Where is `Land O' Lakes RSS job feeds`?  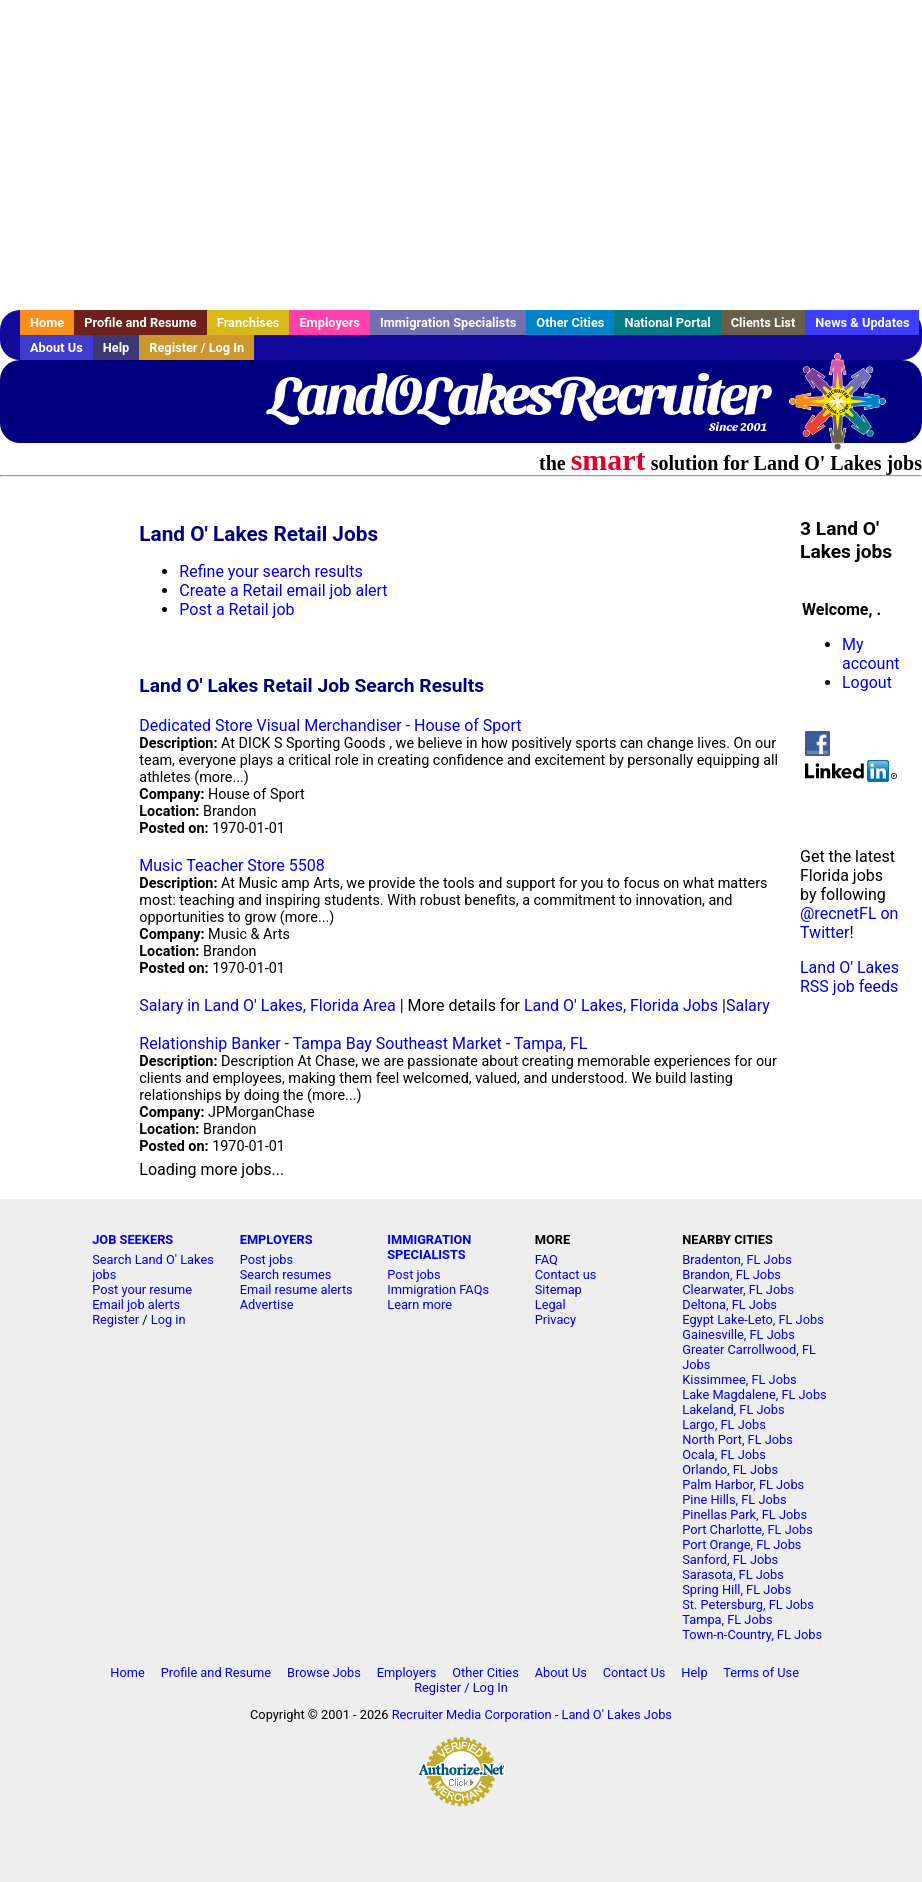 Land O' Lakes RSS job feeds is located at coordinates (849, 977).